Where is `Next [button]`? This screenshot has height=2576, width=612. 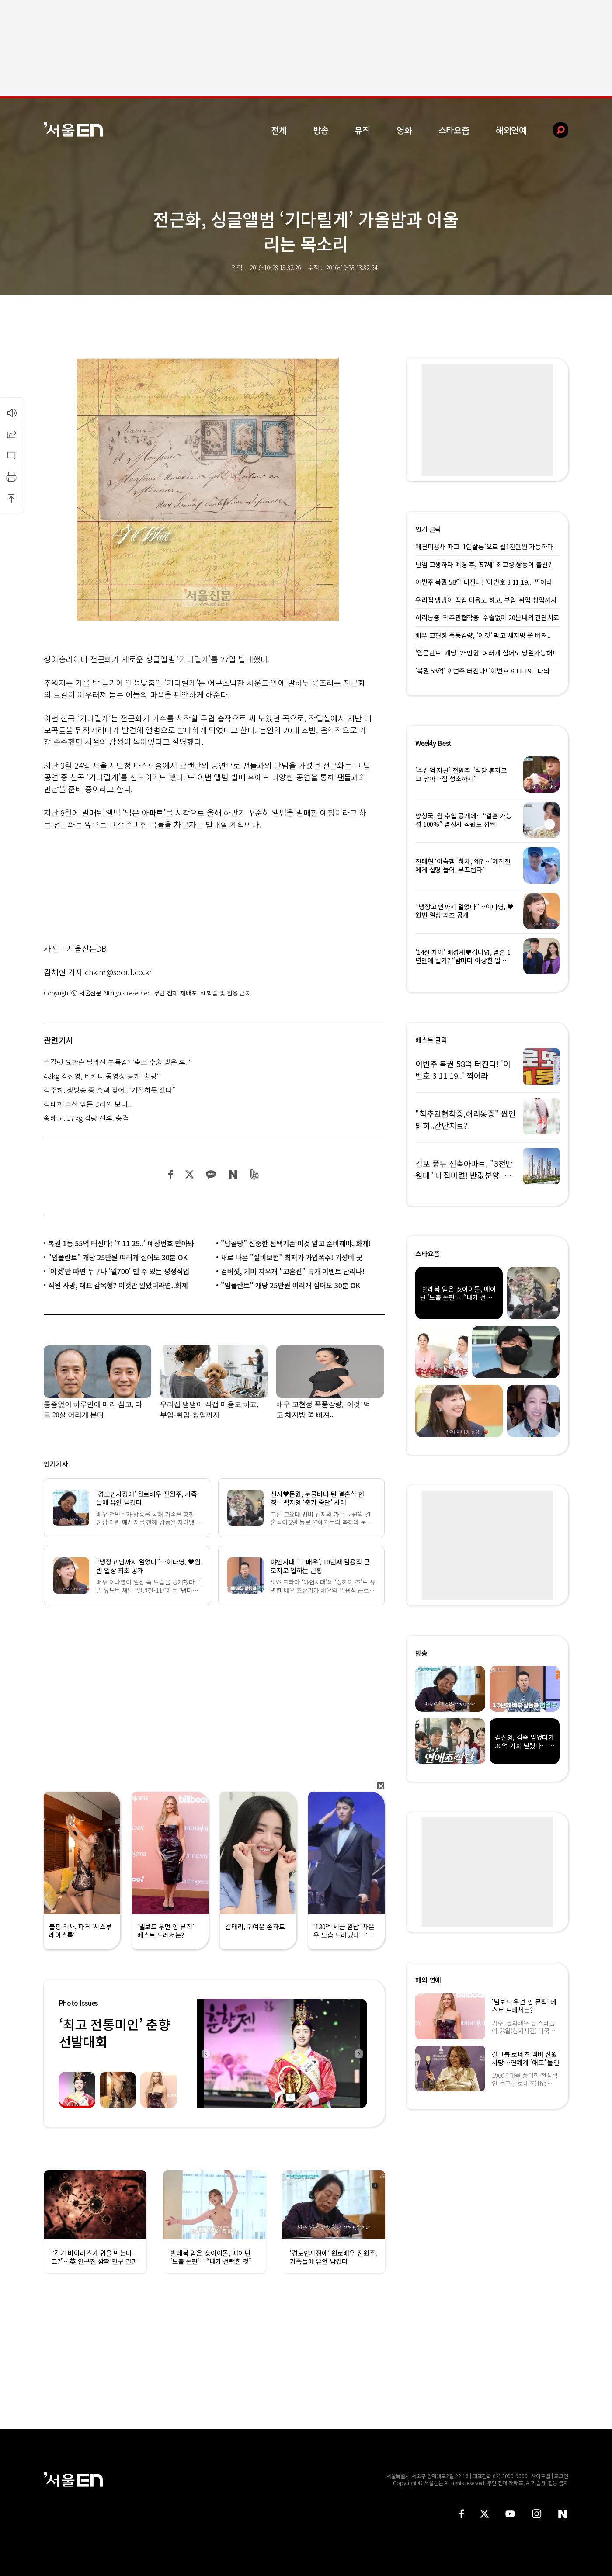 Next [button] is located at coordinates (358, 2053).